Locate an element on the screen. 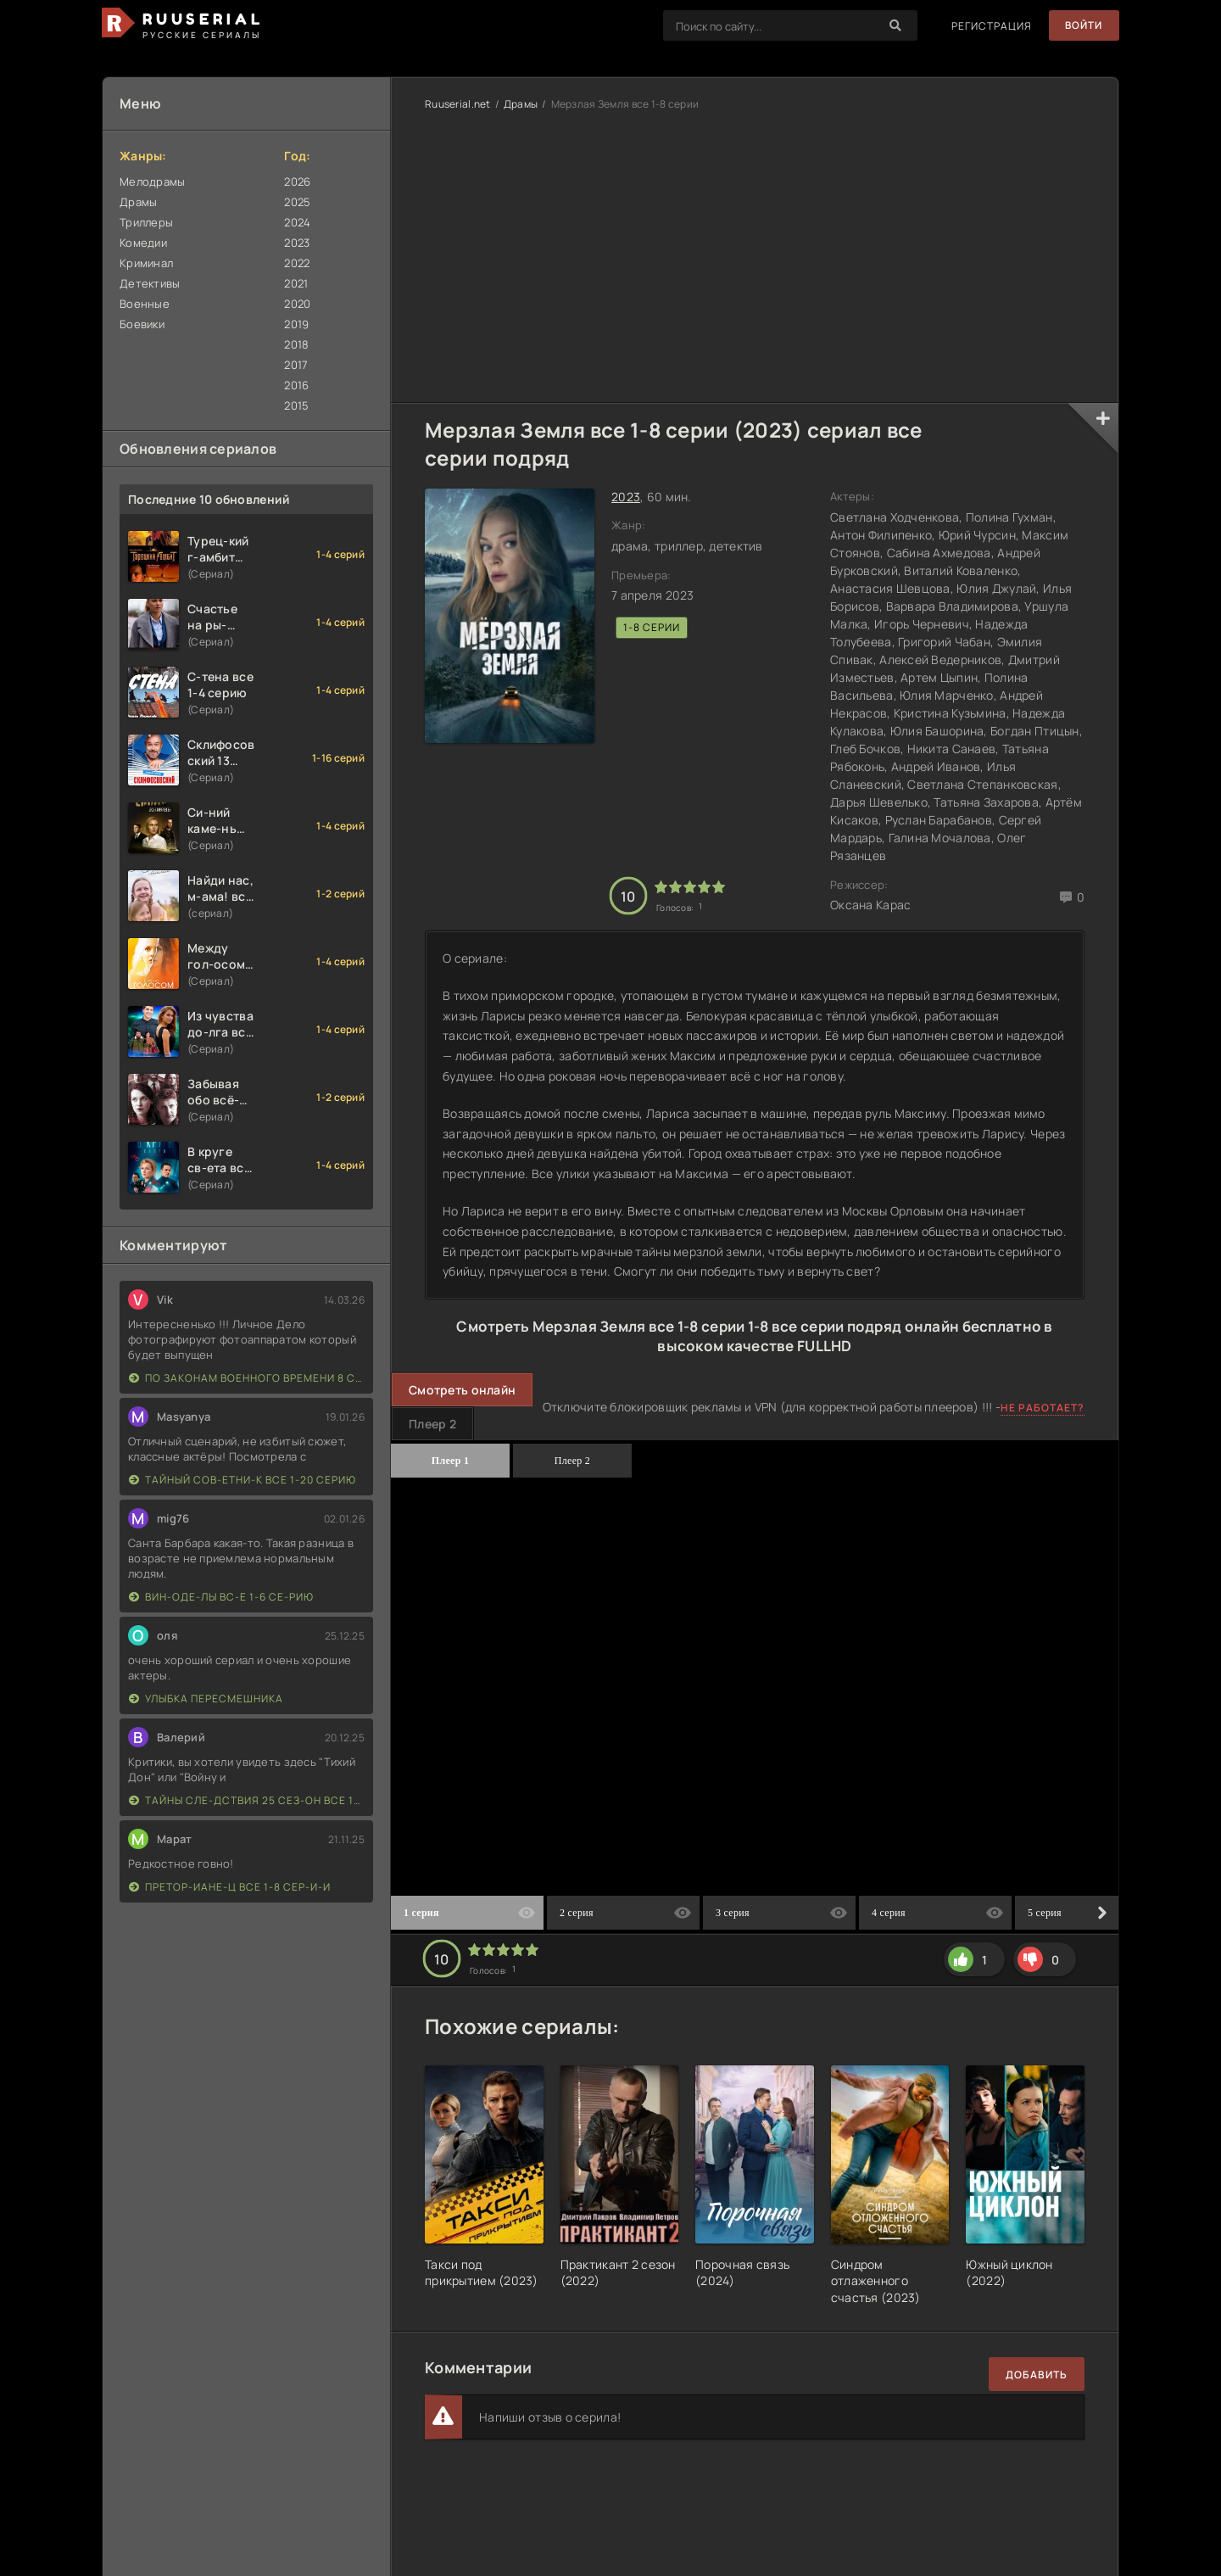 Image resolution: width=1221 pixels, height=2576 pixels. 2022 is located at coordinates (296, 263).